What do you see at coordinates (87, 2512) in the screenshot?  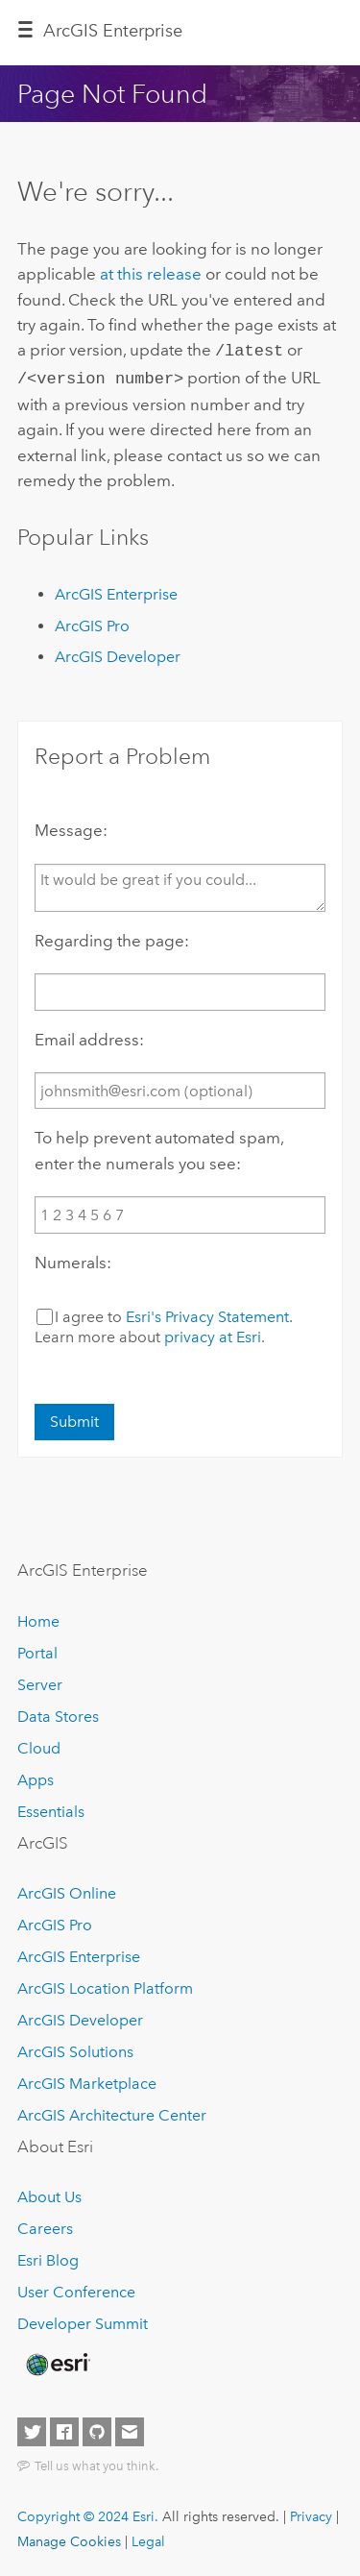 I see `Copyright © 2024 Esri.` at bounding box center [87, 2512].